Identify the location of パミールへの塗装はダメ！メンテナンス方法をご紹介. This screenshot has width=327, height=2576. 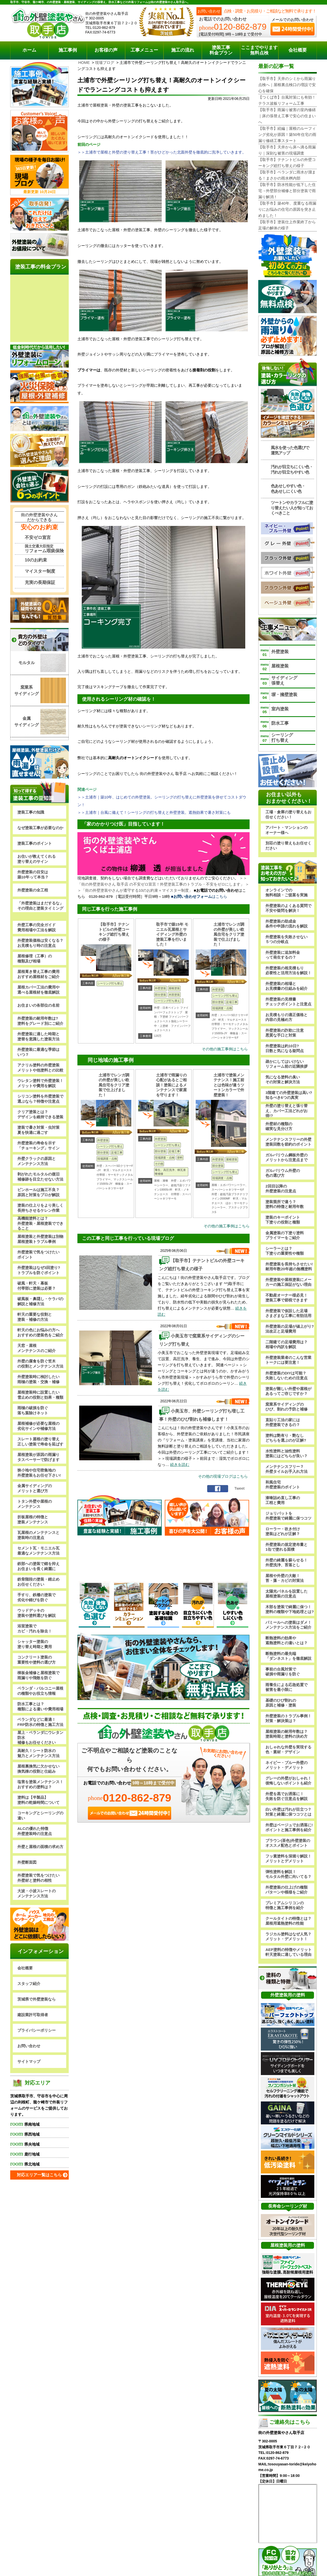
(288, 1625).